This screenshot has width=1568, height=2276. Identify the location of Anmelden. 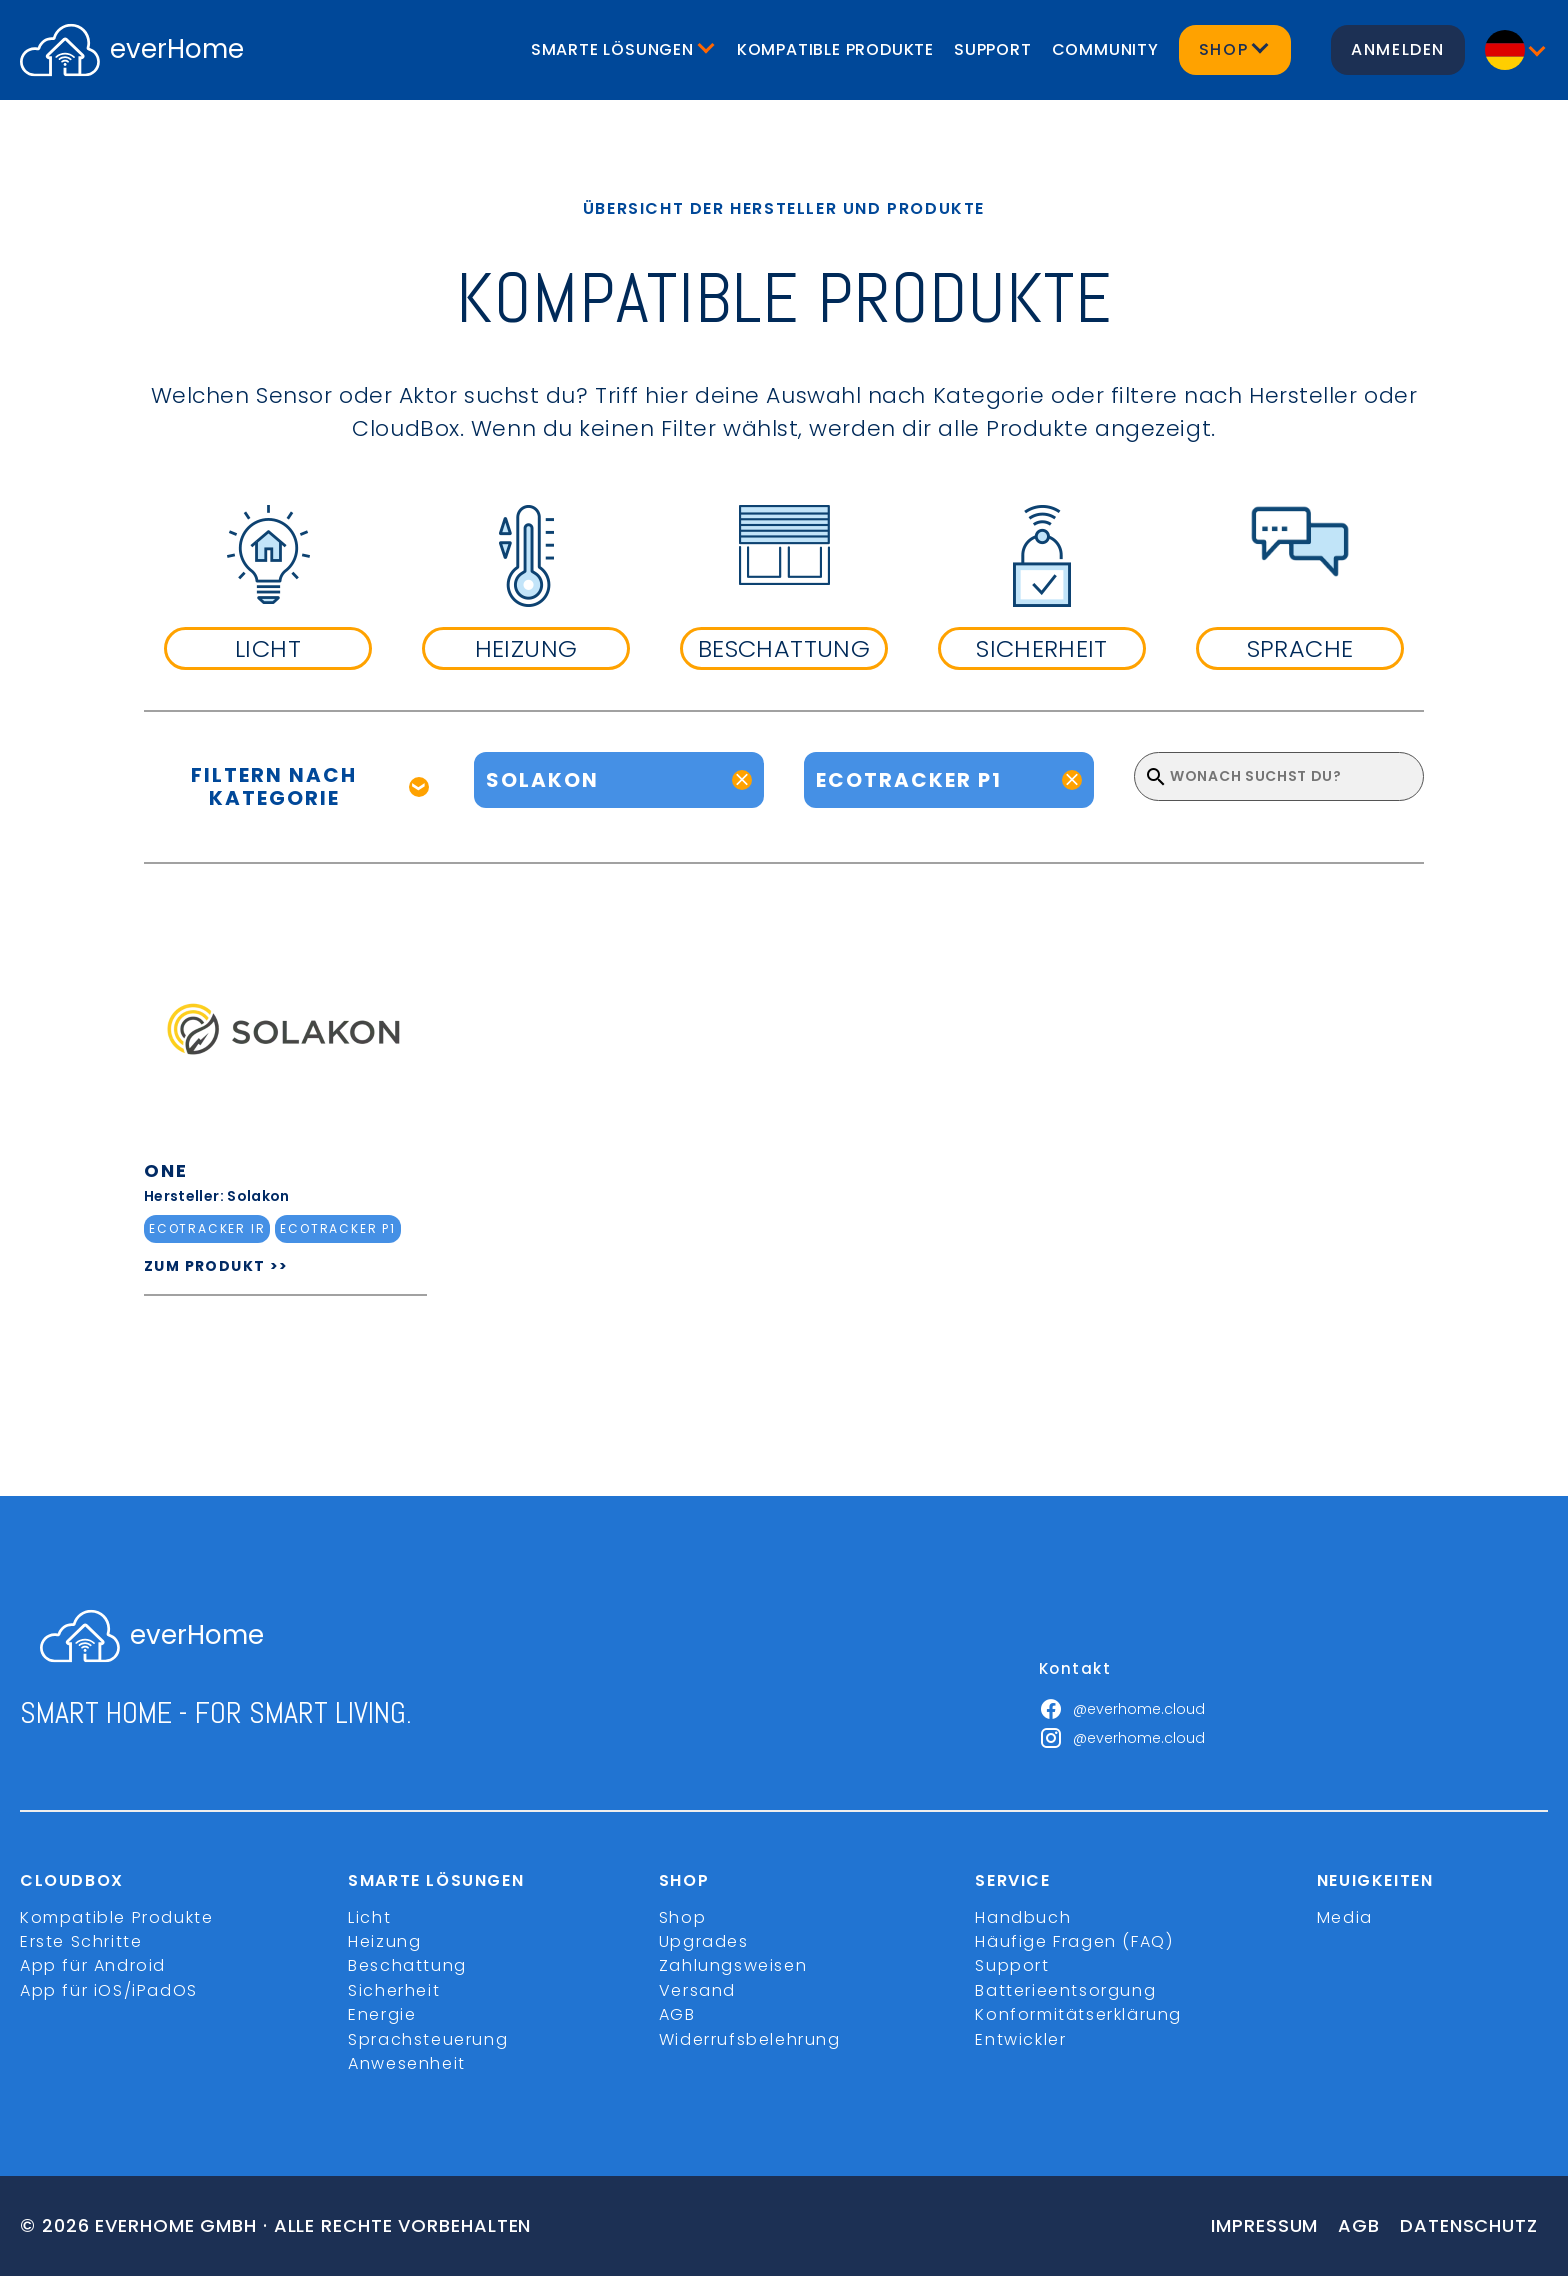
(1398, 49).